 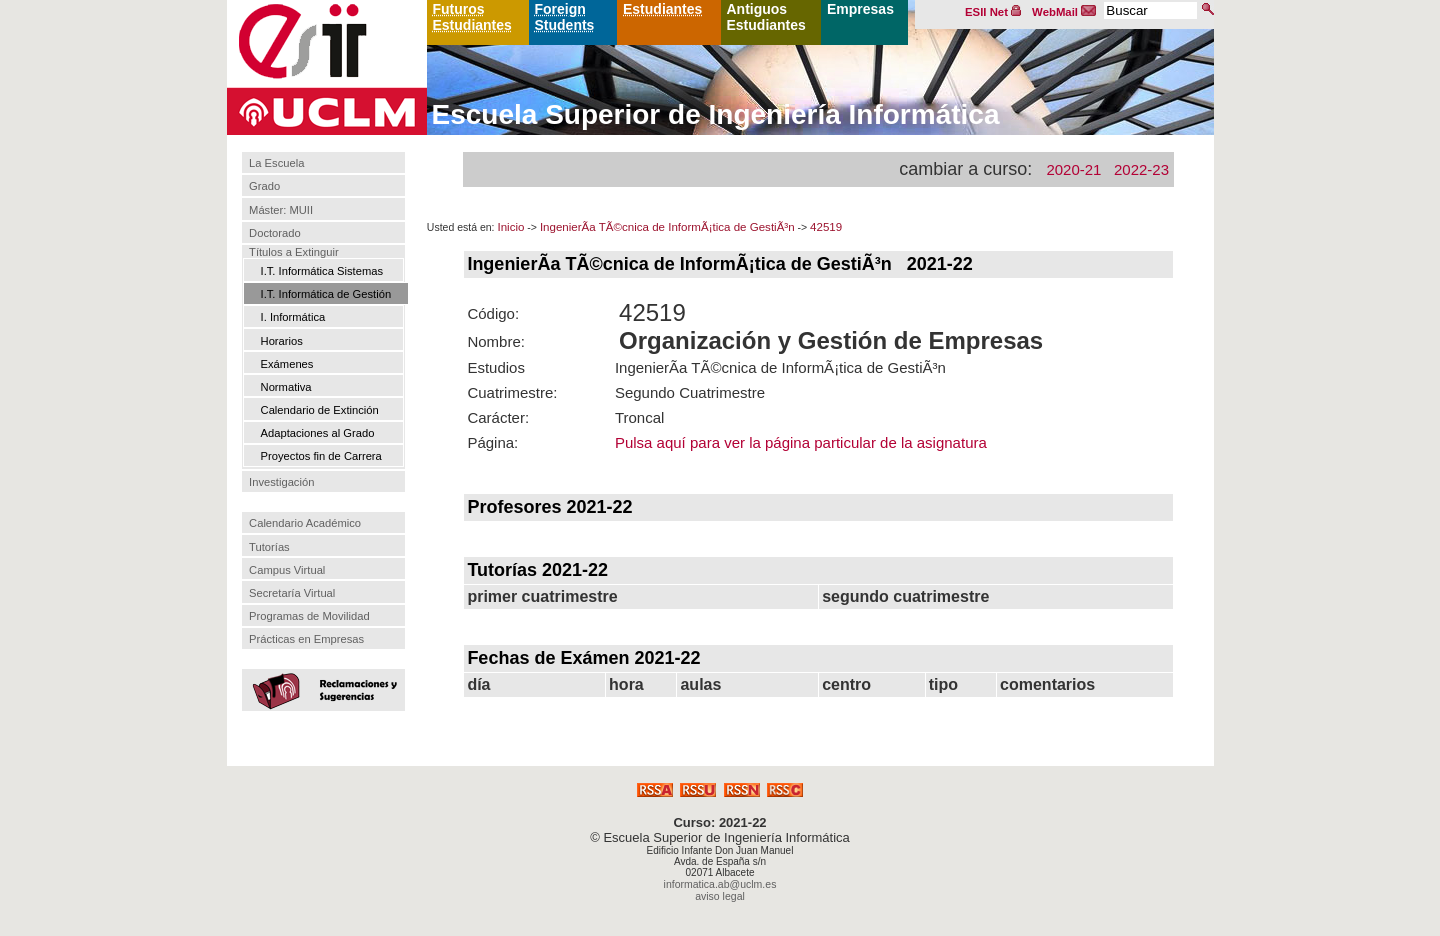 What do you see at coordinates (309, 616) in the screenshot?
I see `Programas de Movilidad` at bounding box center [309, 616].